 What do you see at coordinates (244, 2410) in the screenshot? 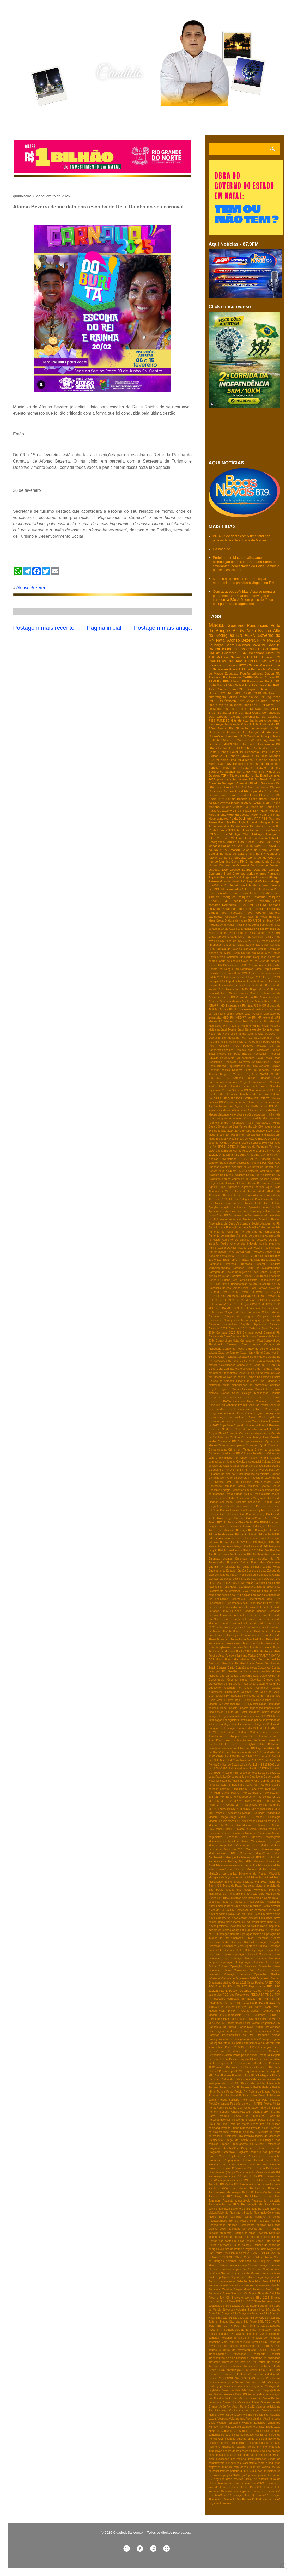
I see `Violência contra crianças` at bounding box center [244, 2410].